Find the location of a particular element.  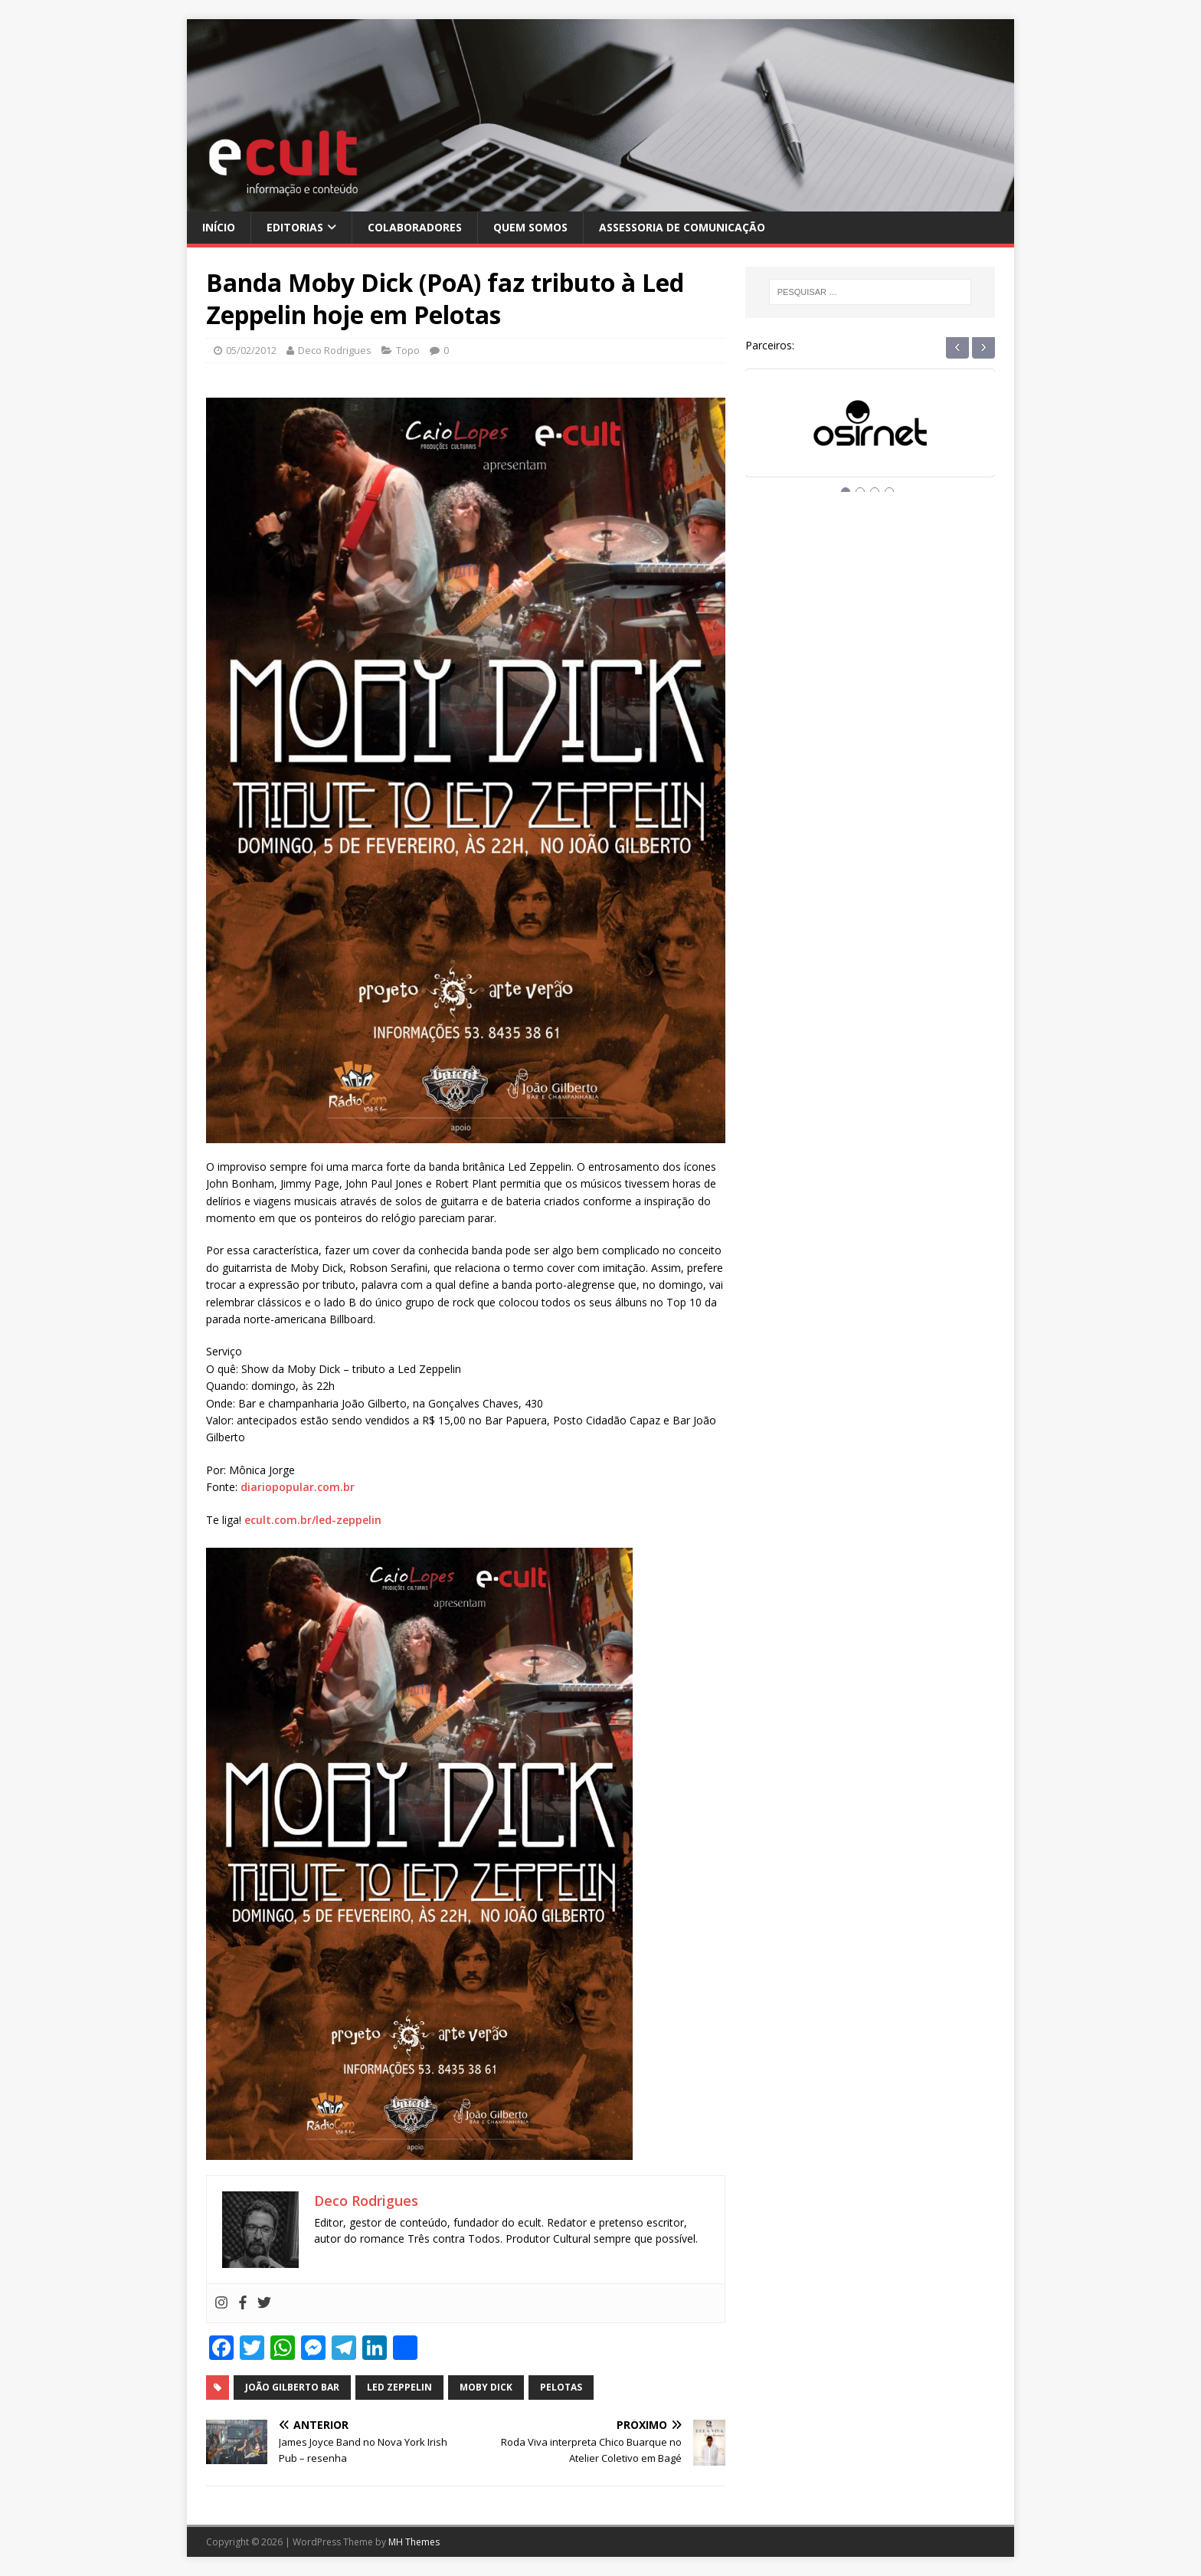

Colaboradores is located at coordinates (415, 227).